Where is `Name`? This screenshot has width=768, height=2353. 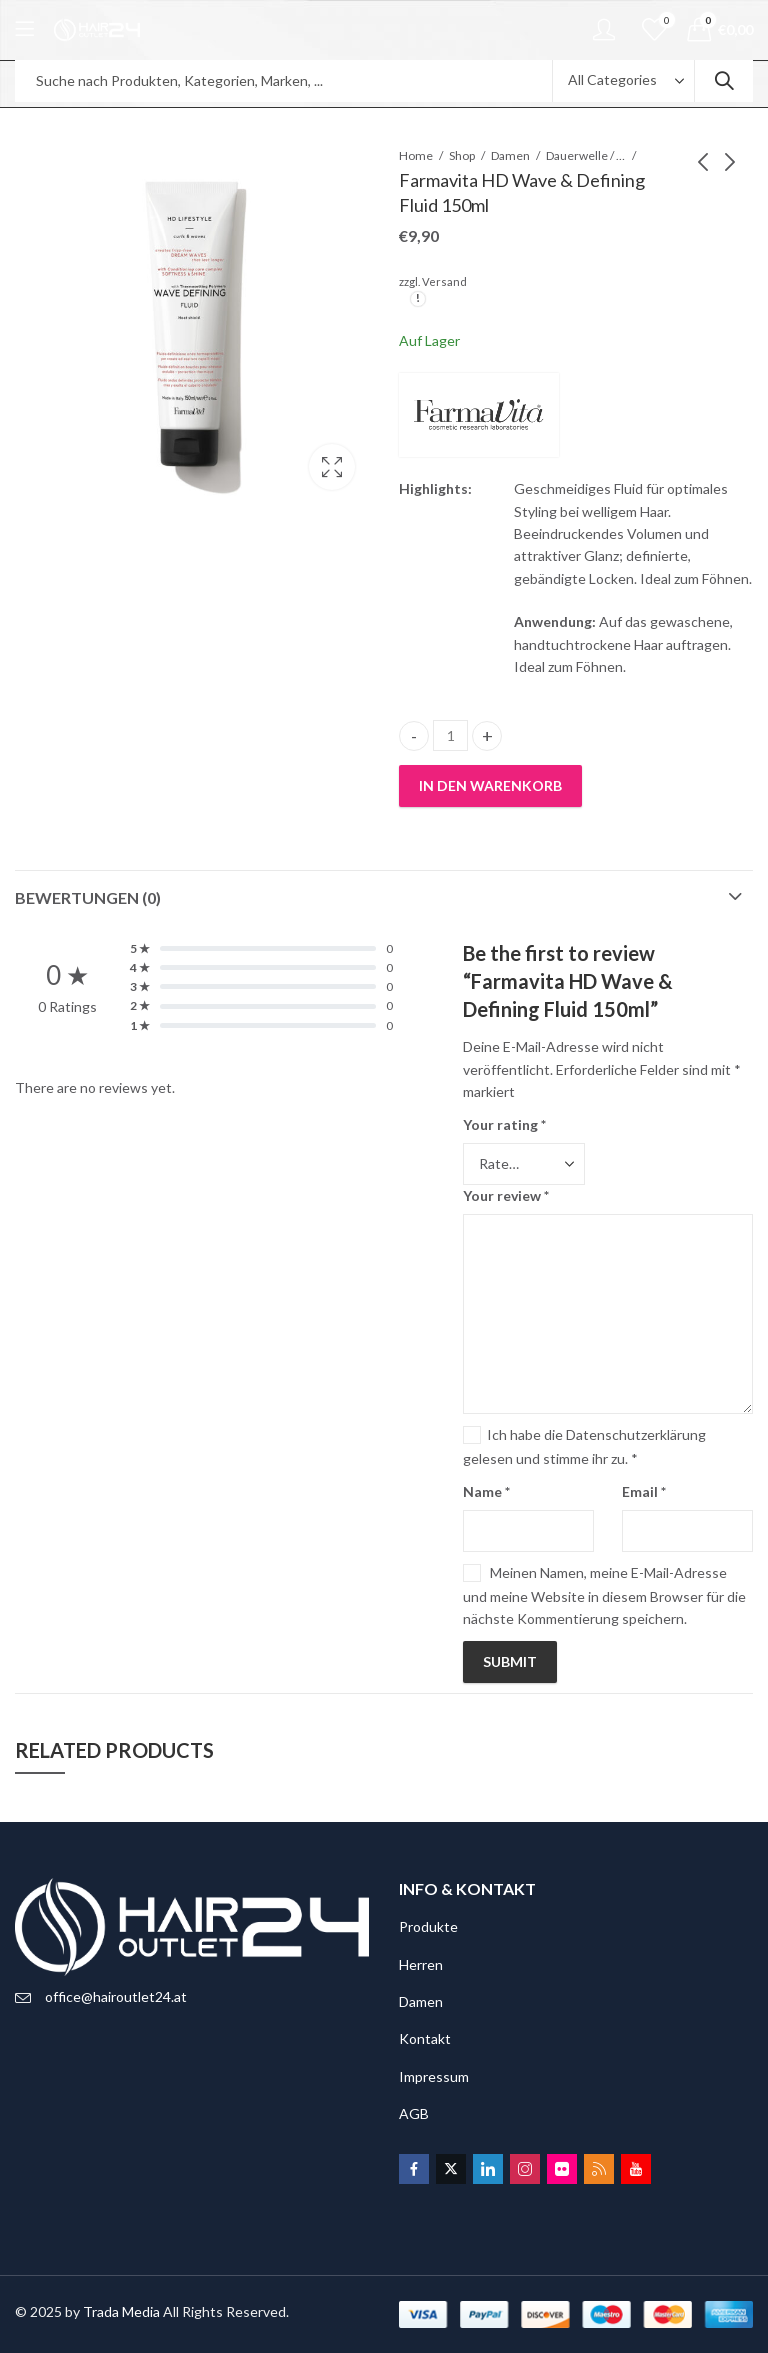
Name is located at coordinates (486, 1491).